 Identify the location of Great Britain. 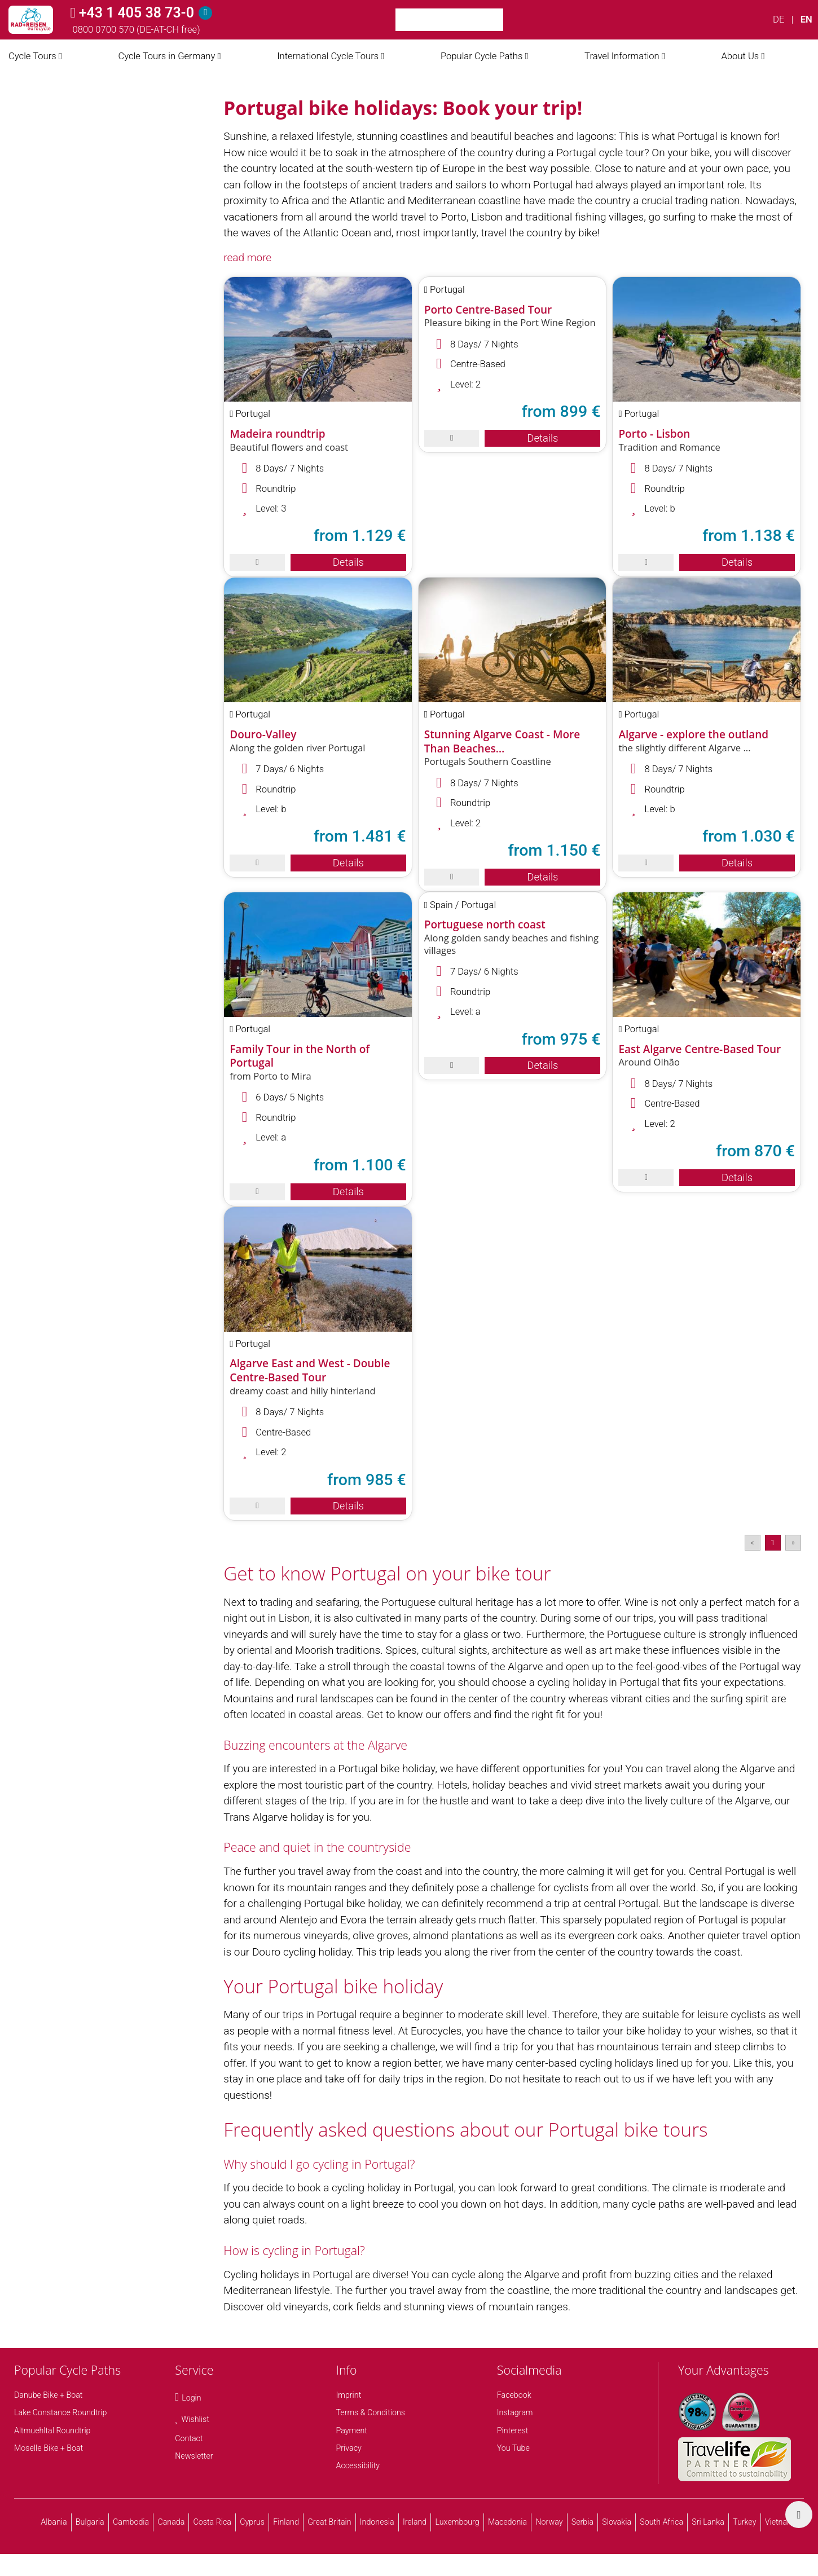
(329, 2521).